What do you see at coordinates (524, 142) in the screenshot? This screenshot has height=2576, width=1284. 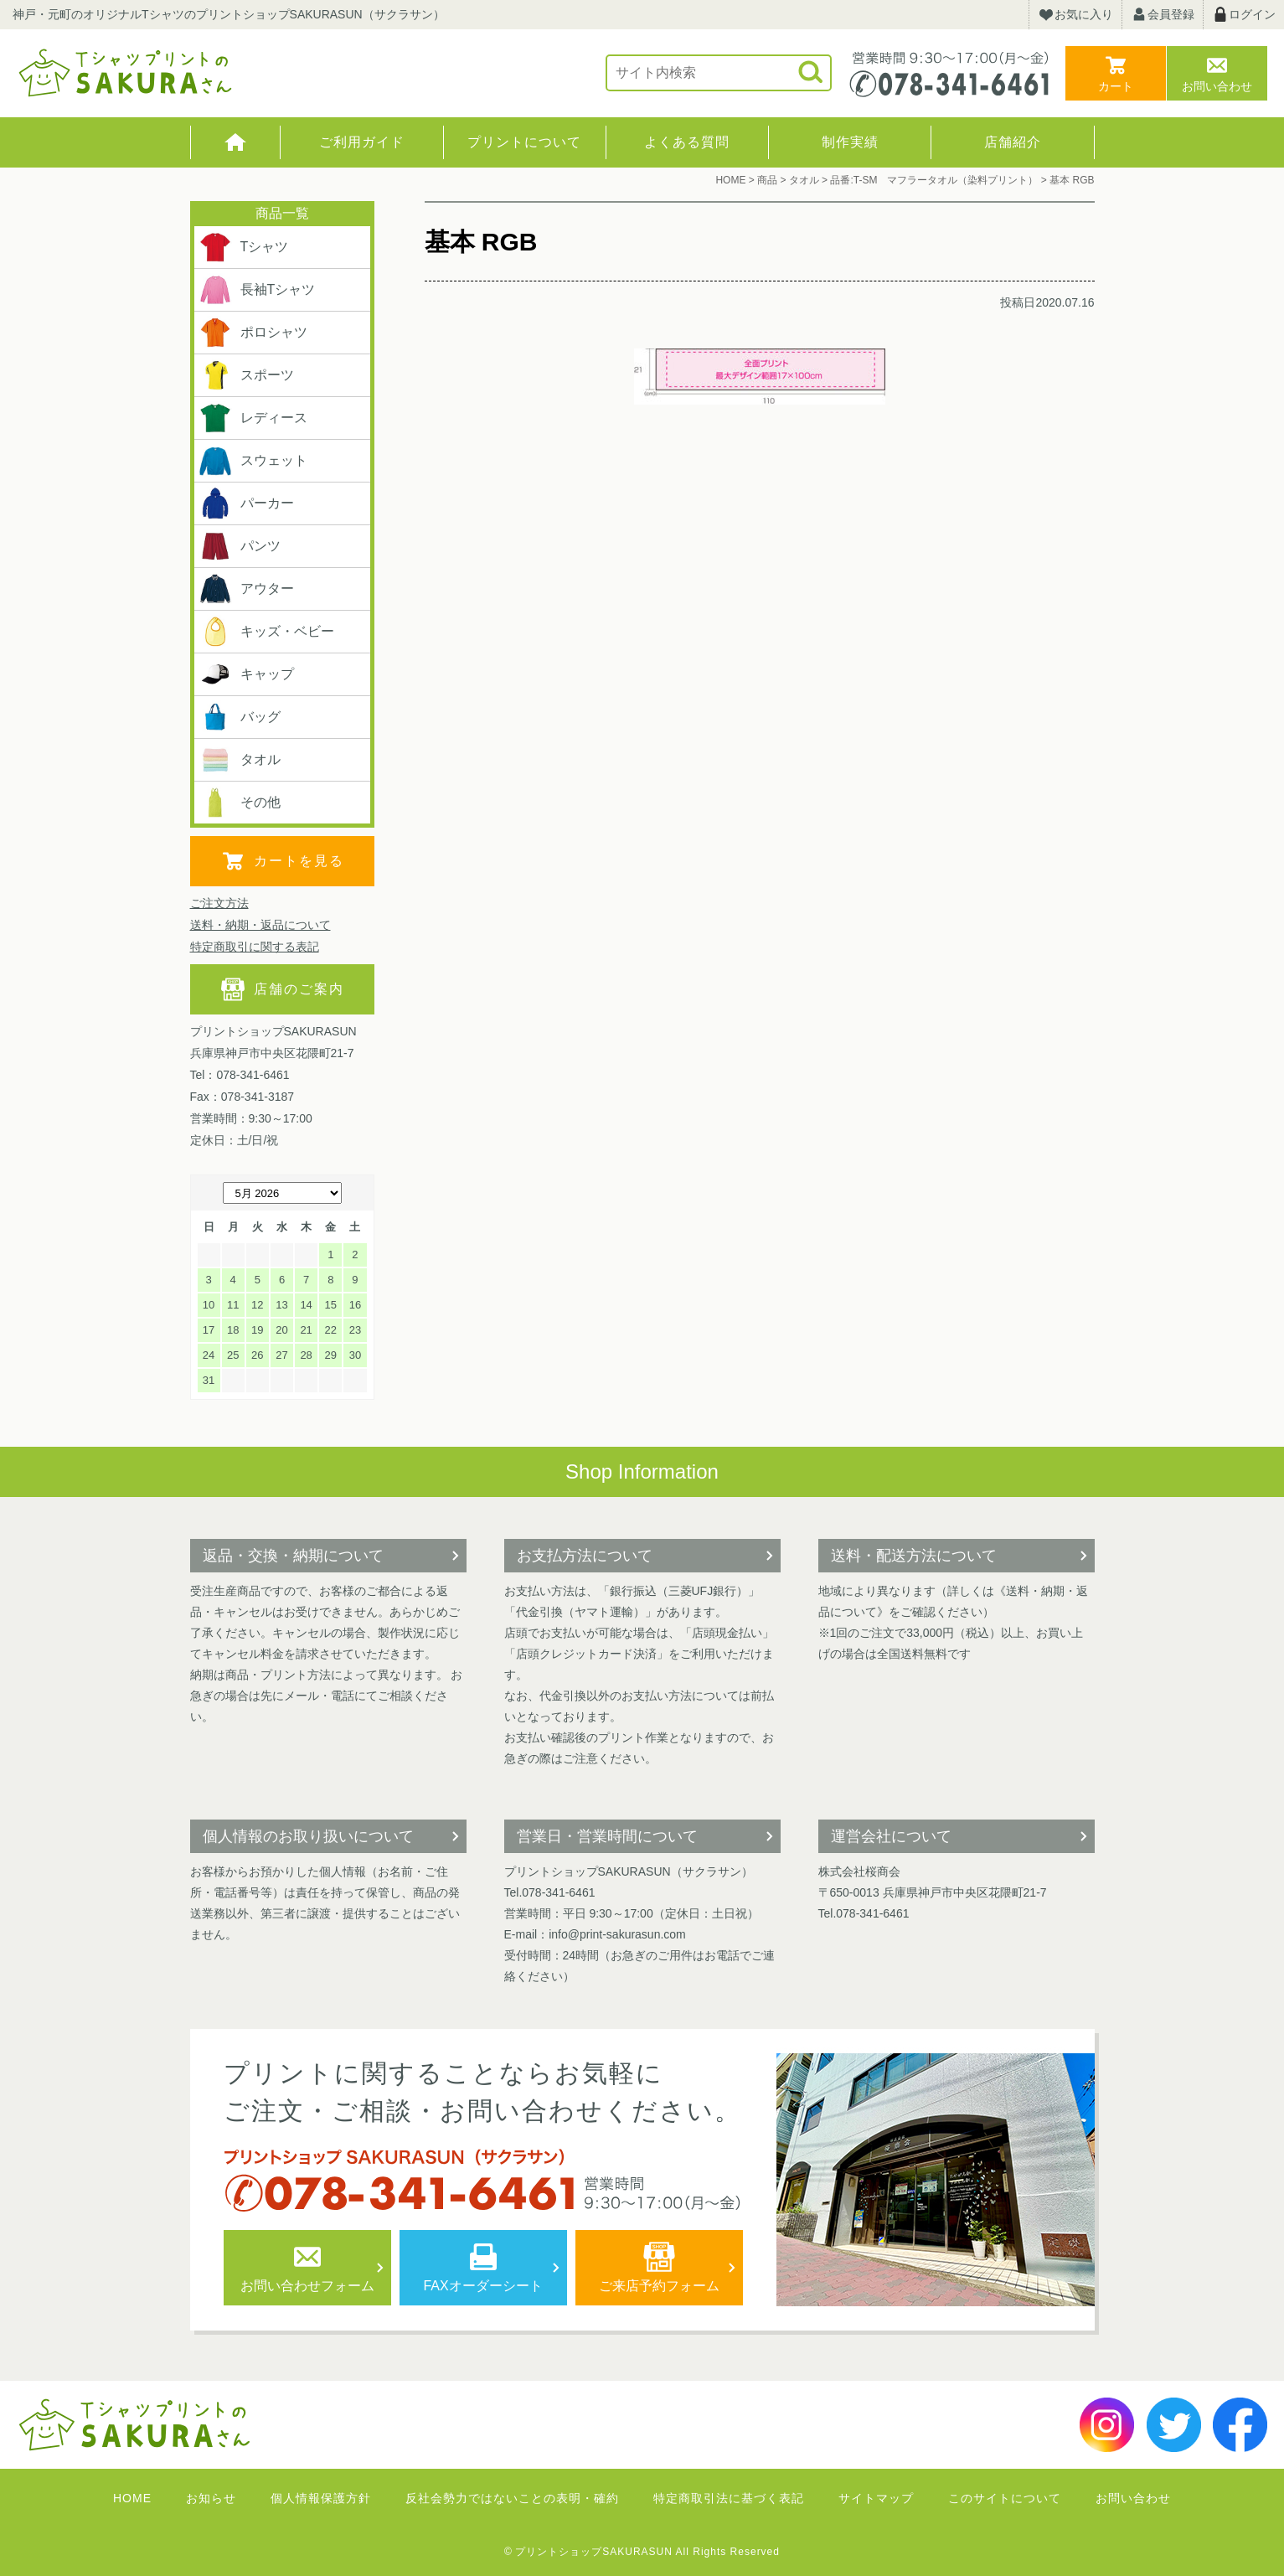 I see `プリントについて` at bounding box center [524, 142].